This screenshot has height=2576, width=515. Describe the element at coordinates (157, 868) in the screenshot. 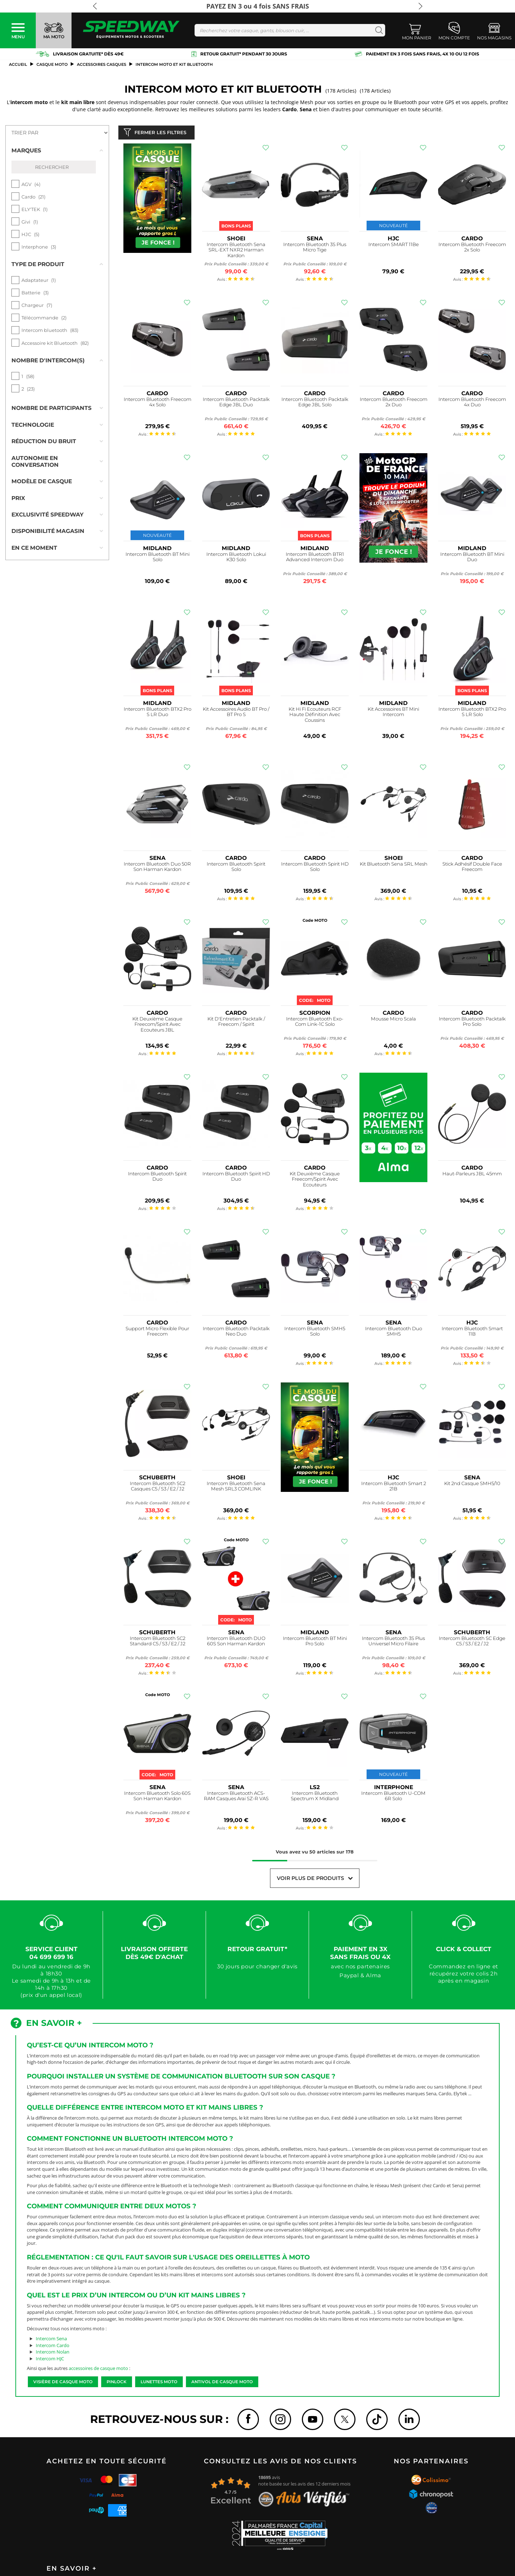

I see `Intercom Bluetooth Duo 50R Son Harman Kardon` at that location.